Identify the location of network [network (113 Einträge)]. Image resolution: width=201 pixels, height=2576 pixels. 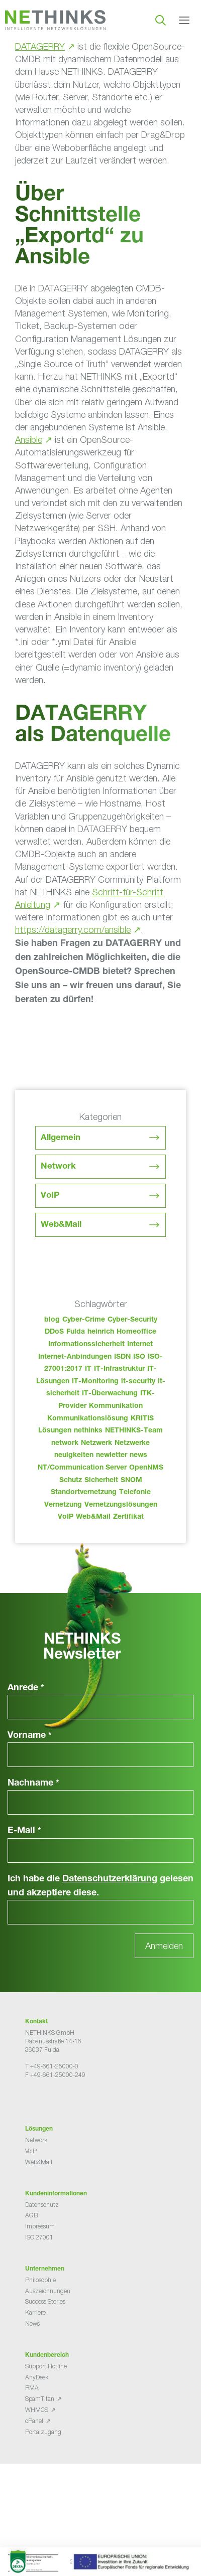
(64, 1443).